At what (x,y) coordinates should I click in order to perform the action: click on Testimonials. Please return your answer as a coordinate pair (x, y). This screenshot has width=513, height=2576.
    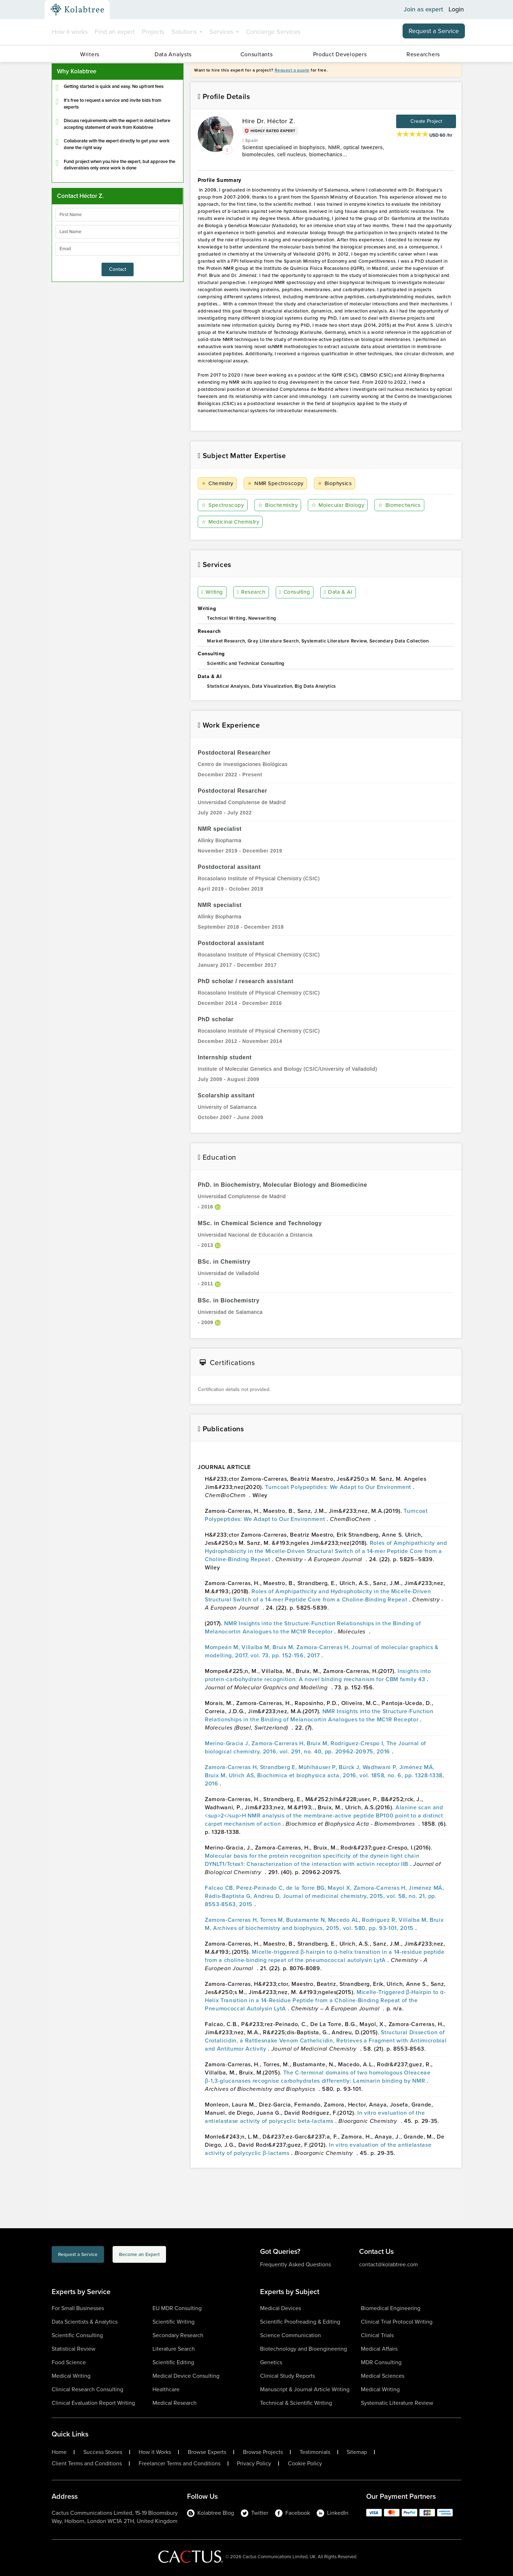
    Looking at the image, I should click on (315, 2452).